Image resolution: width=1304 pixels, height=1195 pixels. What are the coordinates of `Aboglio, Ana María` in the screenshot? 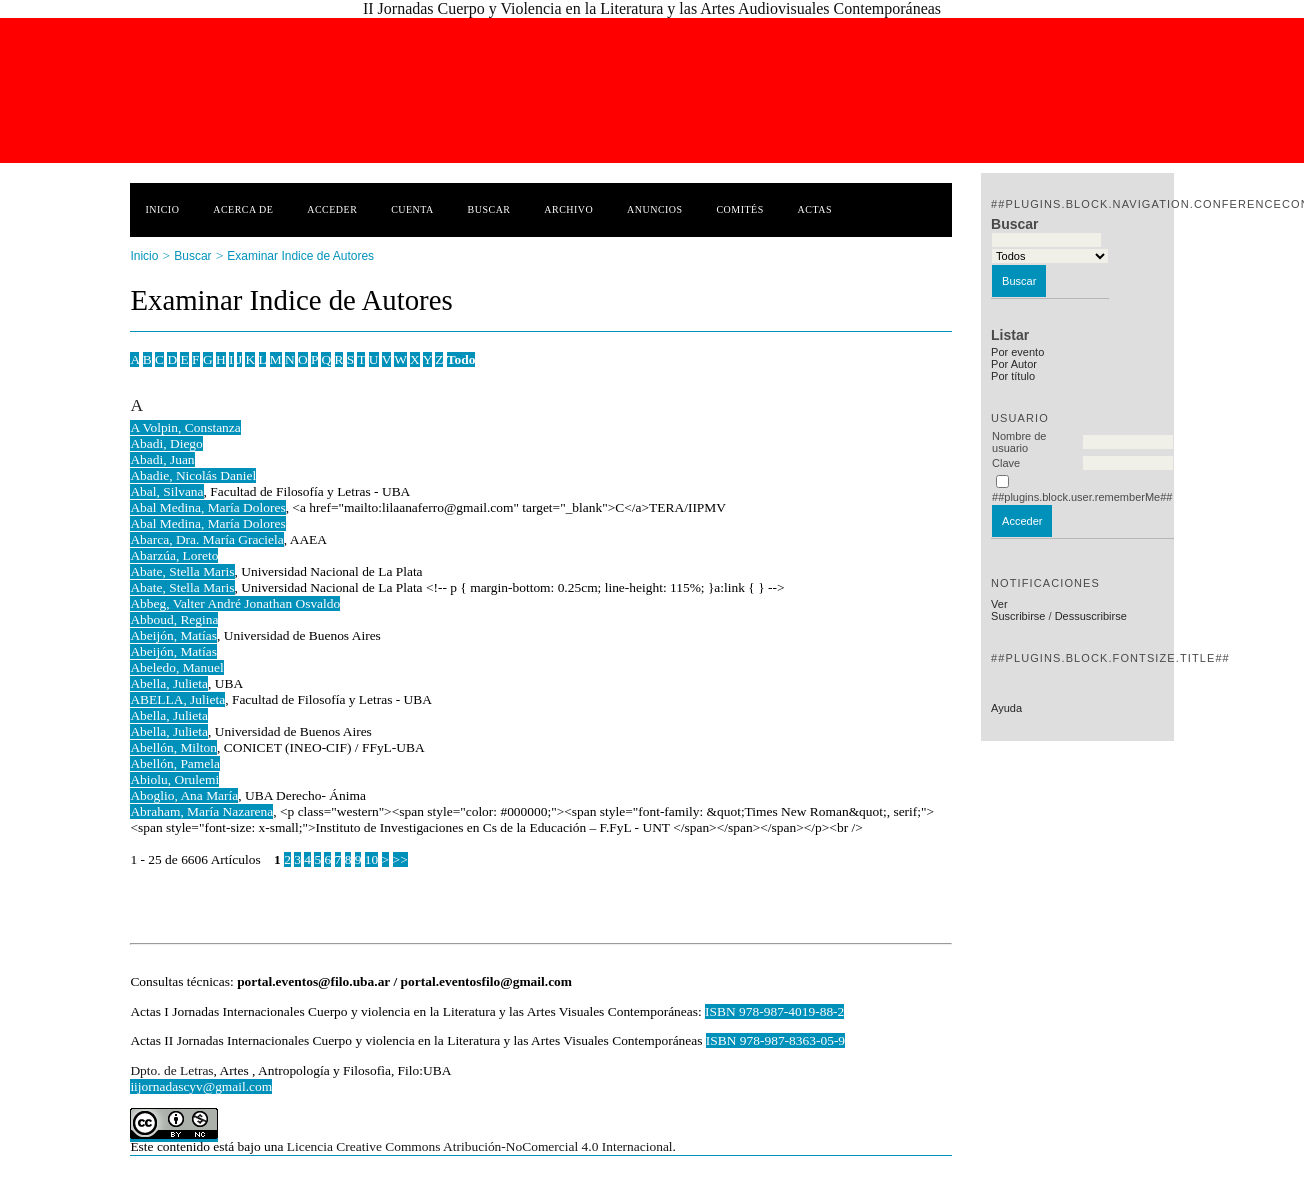 It's located at (184, 795).